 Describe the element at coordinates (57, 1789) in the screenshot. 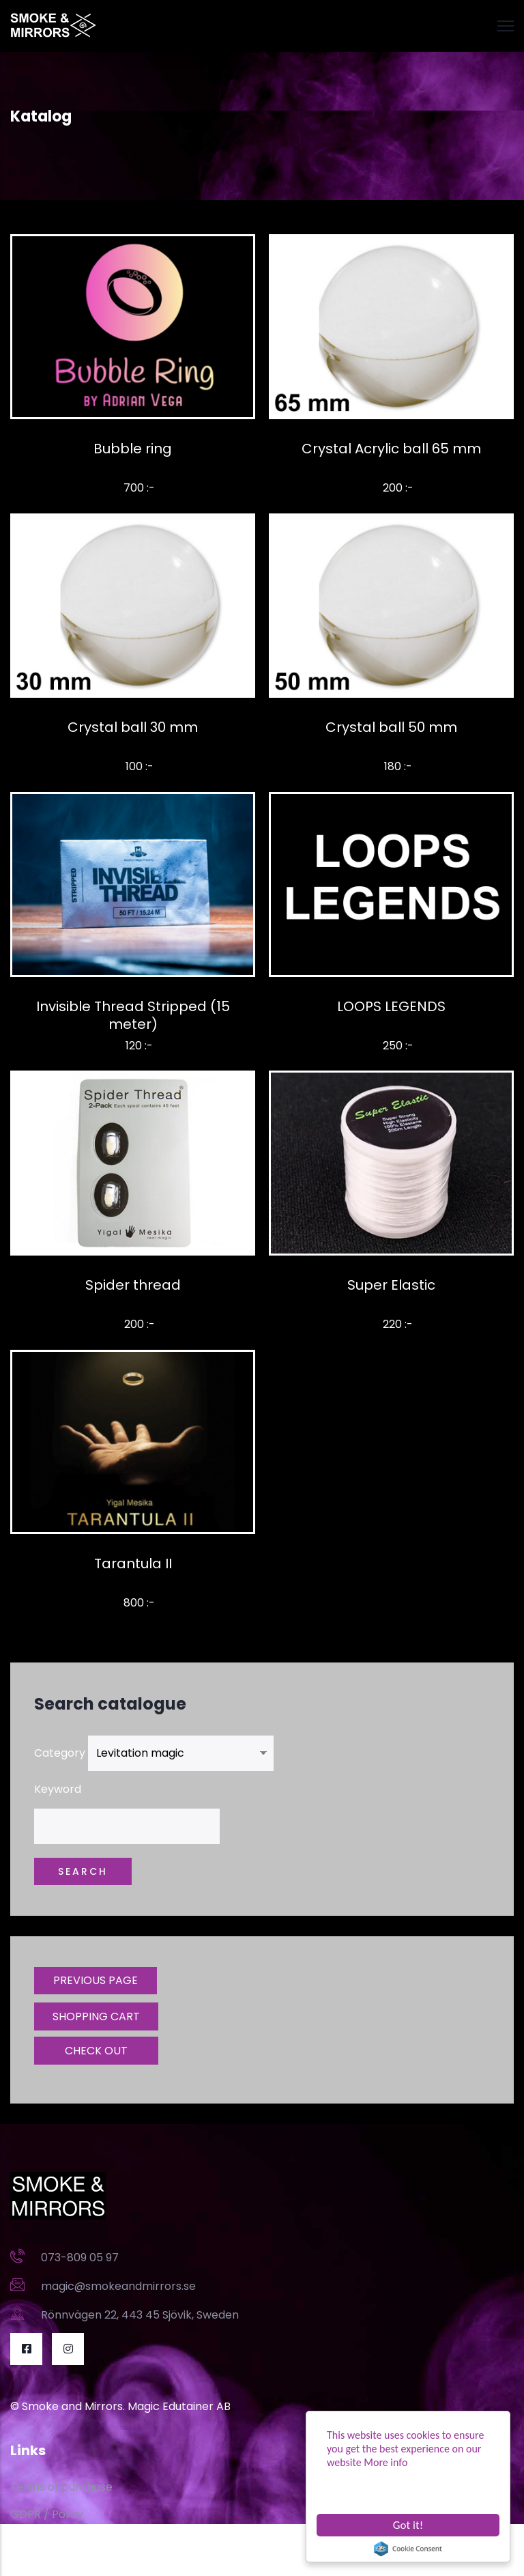

I see `Keyword` at that location.